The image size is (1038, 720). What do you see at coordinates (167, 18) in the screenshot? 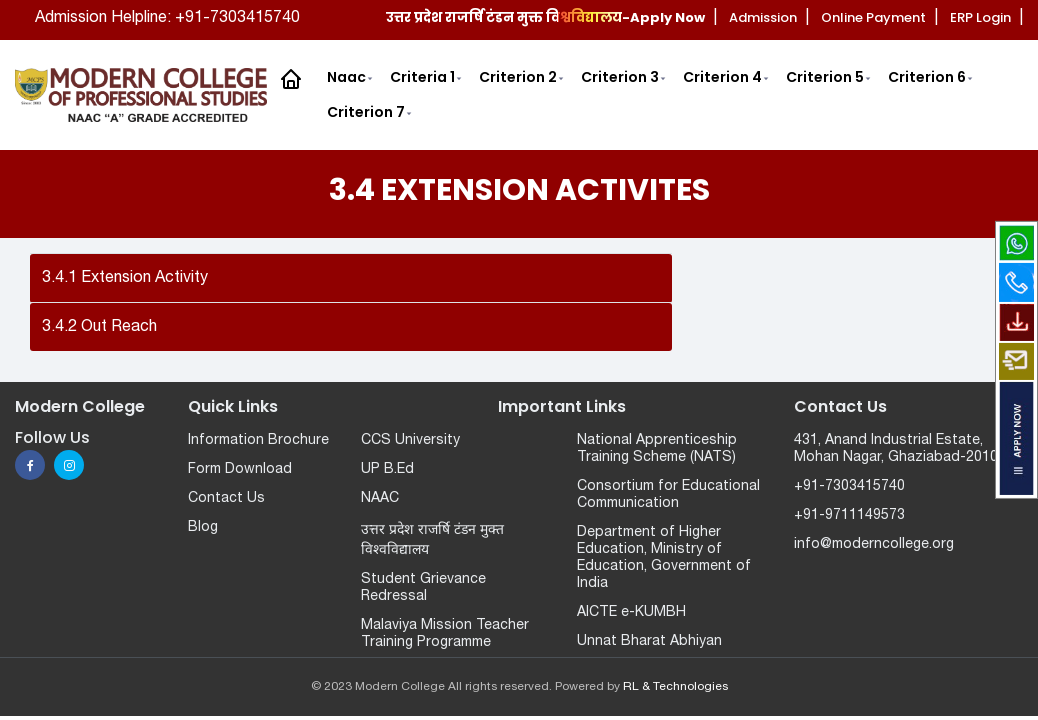
I see `Admission Helpline: +91-7303415740` at bounding box center [167, 18].